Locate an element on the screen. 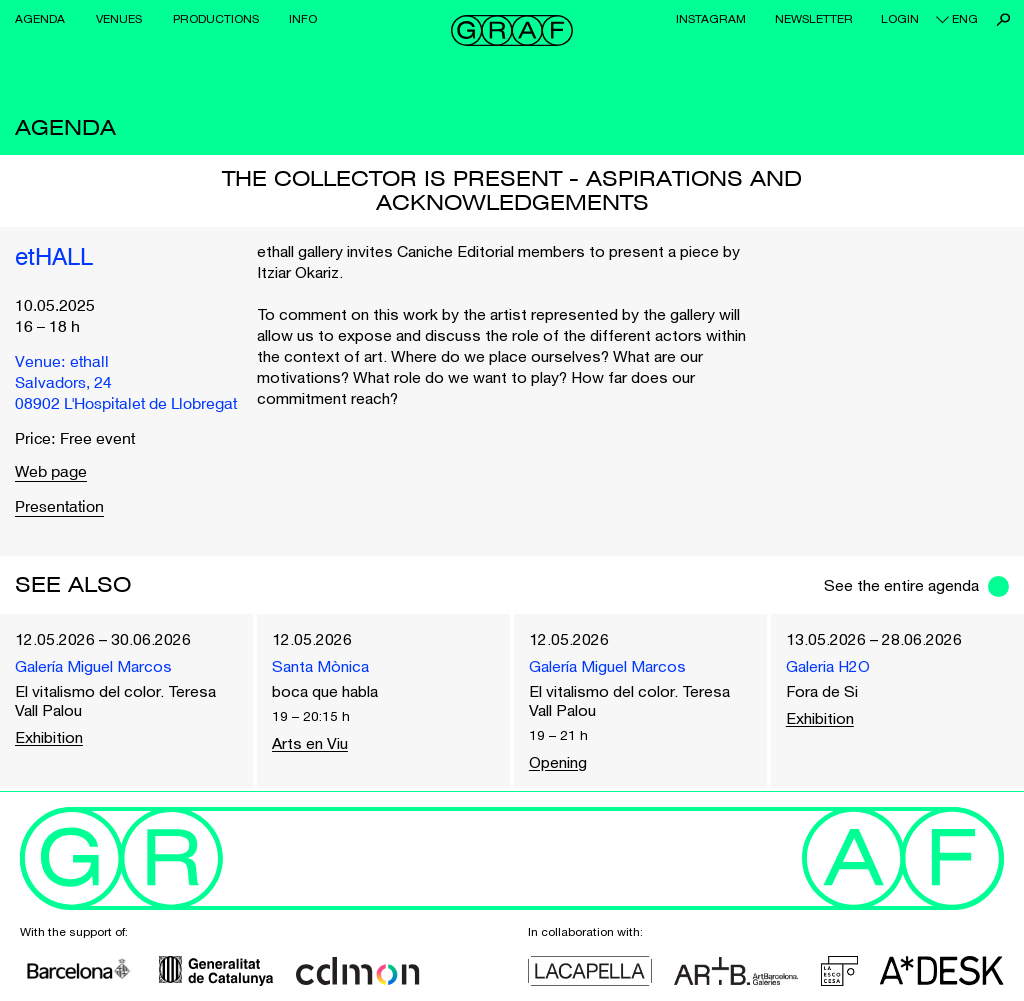 The width and height of the screenshot is (1024, 1001). etHALL is located at coordinates (54, 259).